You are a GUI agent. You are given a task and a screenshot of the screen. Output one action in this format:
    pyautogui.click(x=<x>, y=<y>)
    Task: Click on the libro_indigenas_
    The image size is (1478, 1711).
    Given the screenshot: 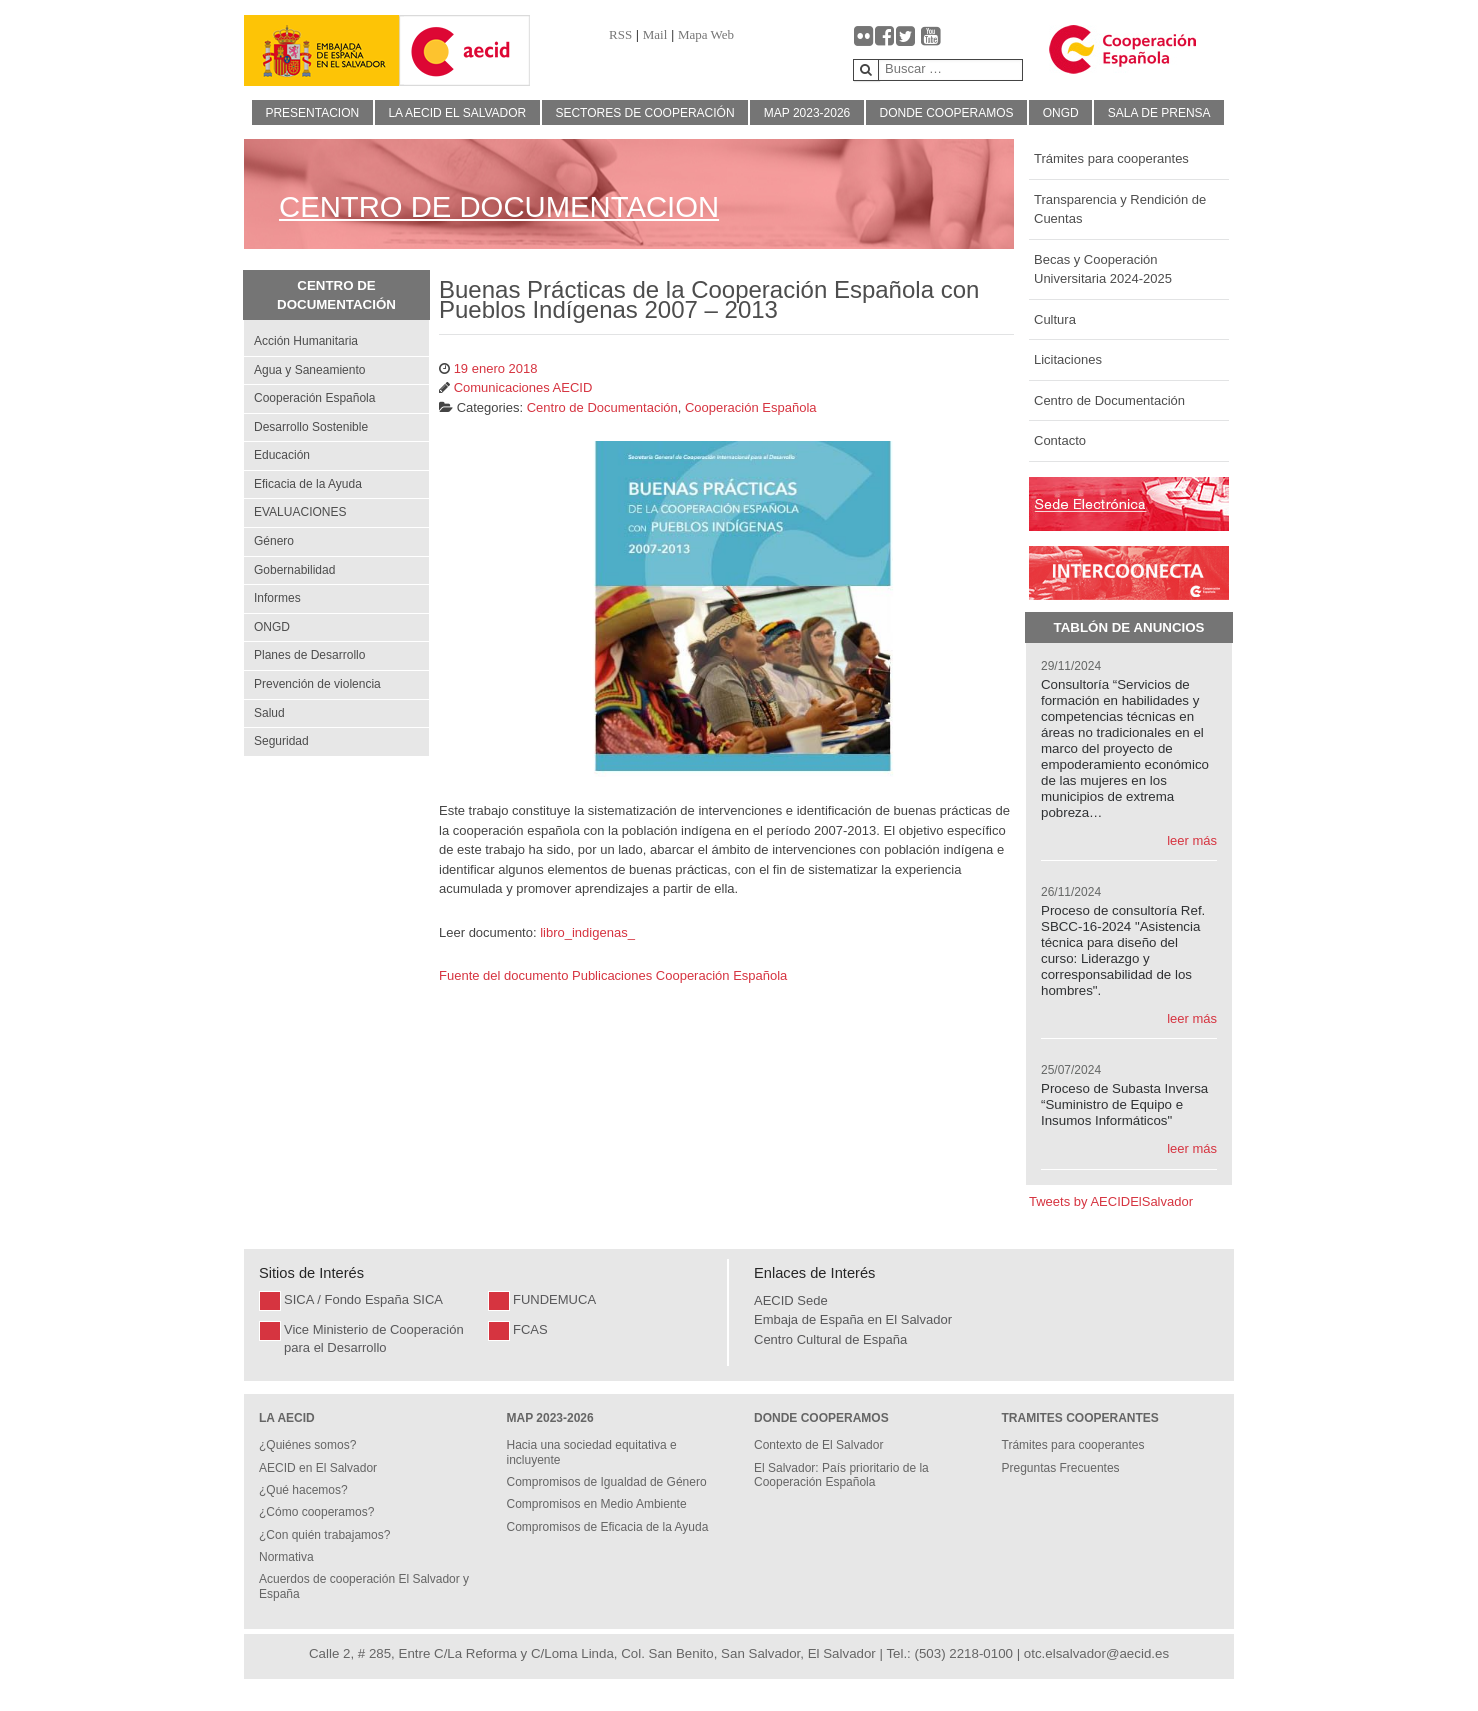 What is the action you would take?
    pyautogui.click(x=587, y=932)
    